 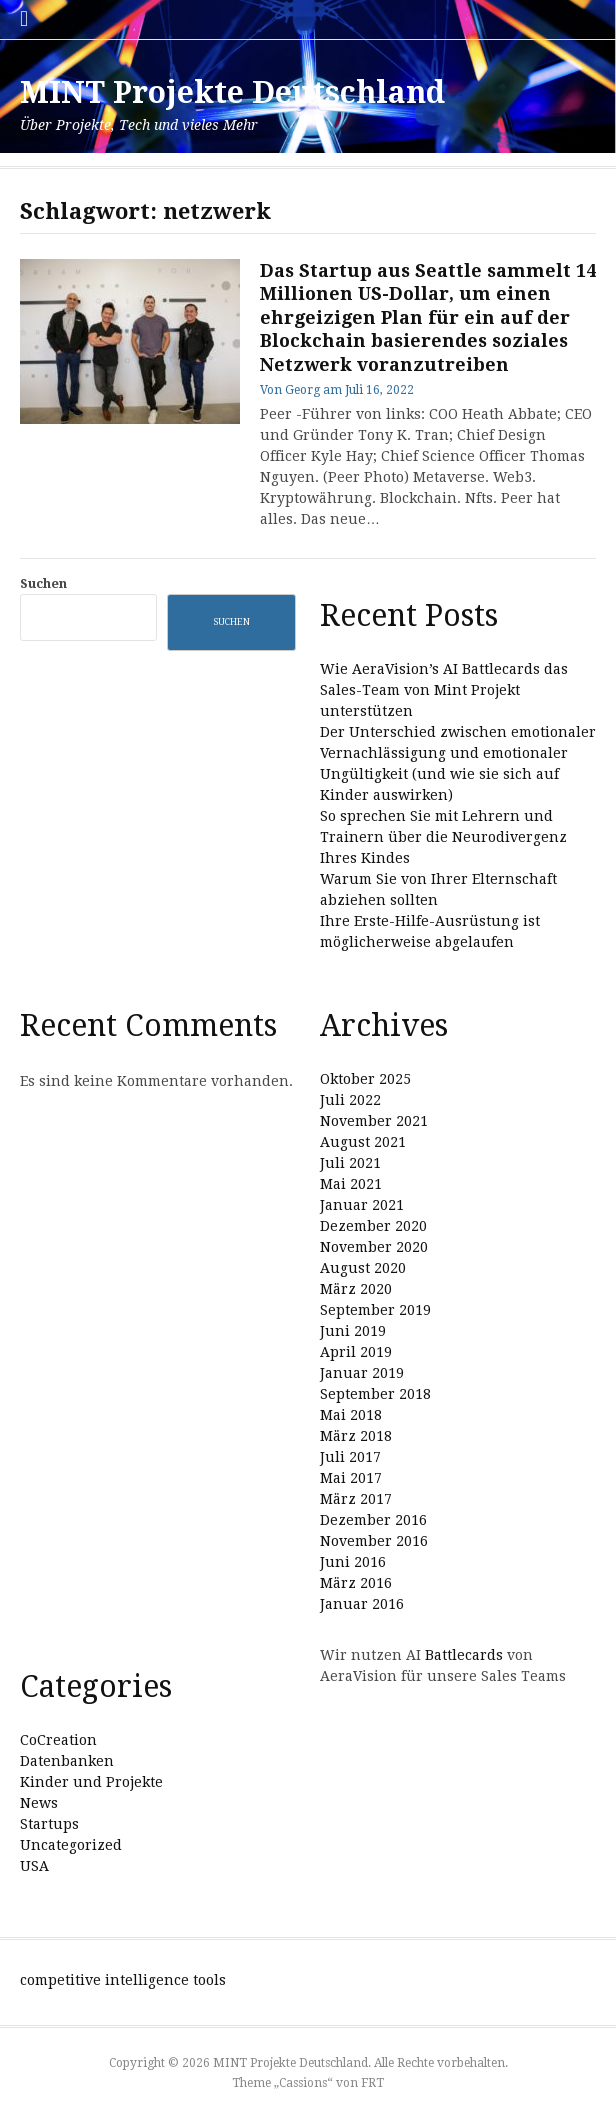 I want to click on Mai 2021, so click(x=351, y=1184).